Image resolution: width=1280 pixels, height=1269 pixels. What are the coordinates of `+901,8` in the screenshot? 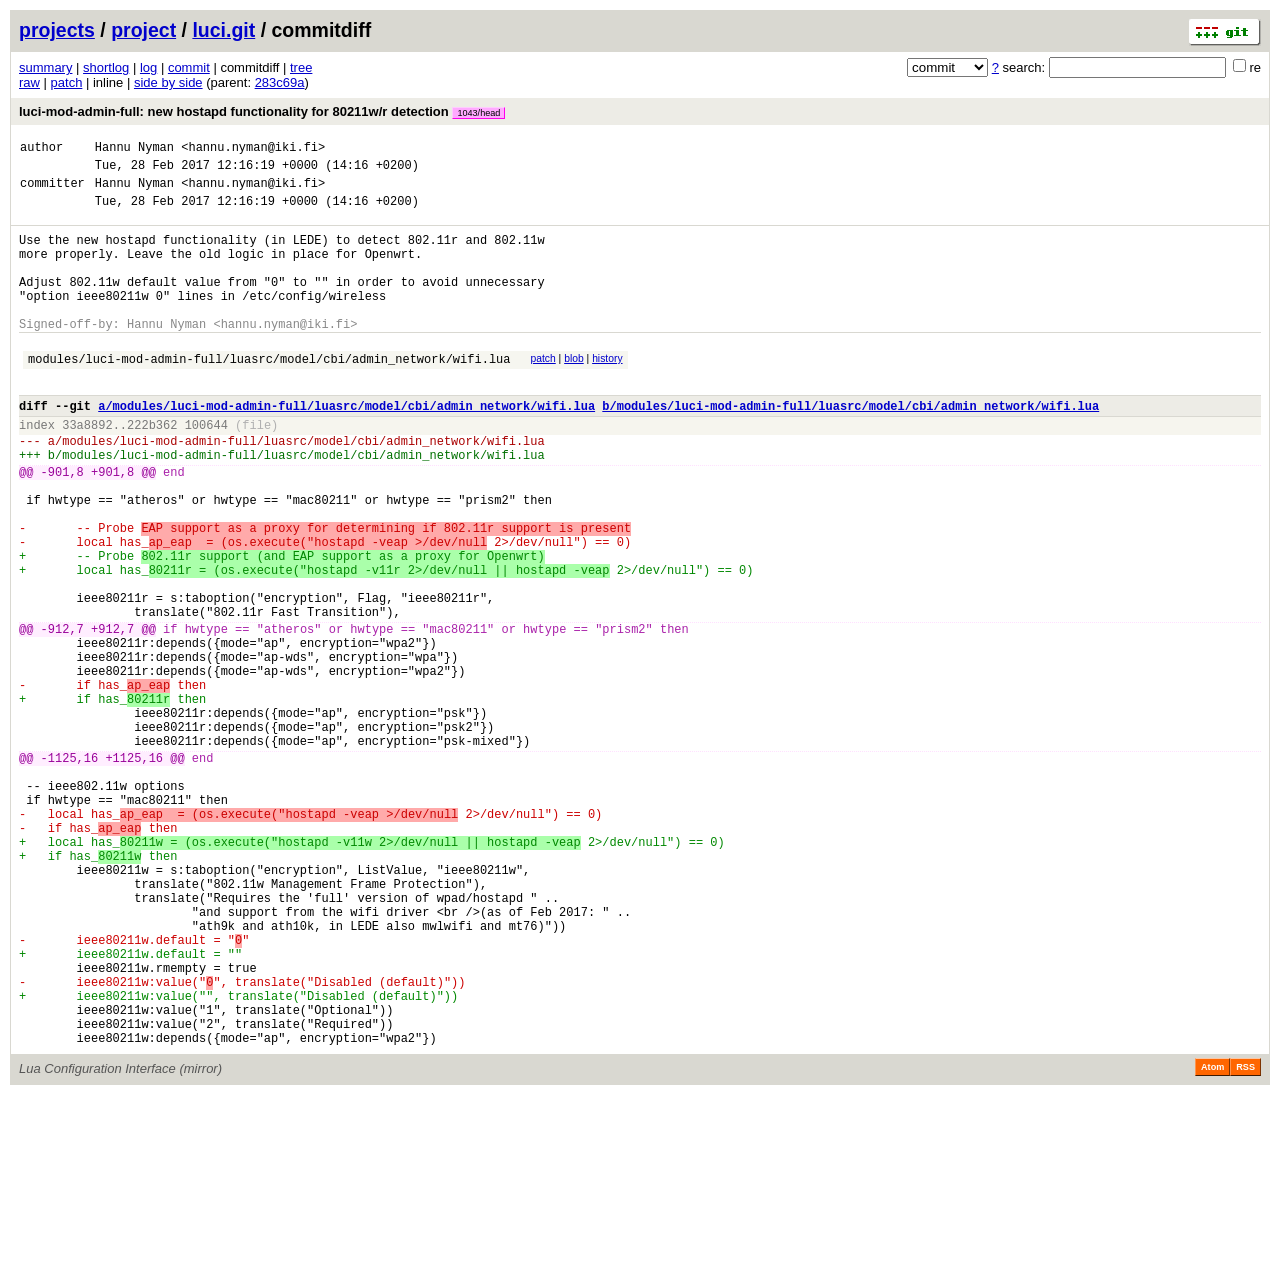 It's located at (112, 525).